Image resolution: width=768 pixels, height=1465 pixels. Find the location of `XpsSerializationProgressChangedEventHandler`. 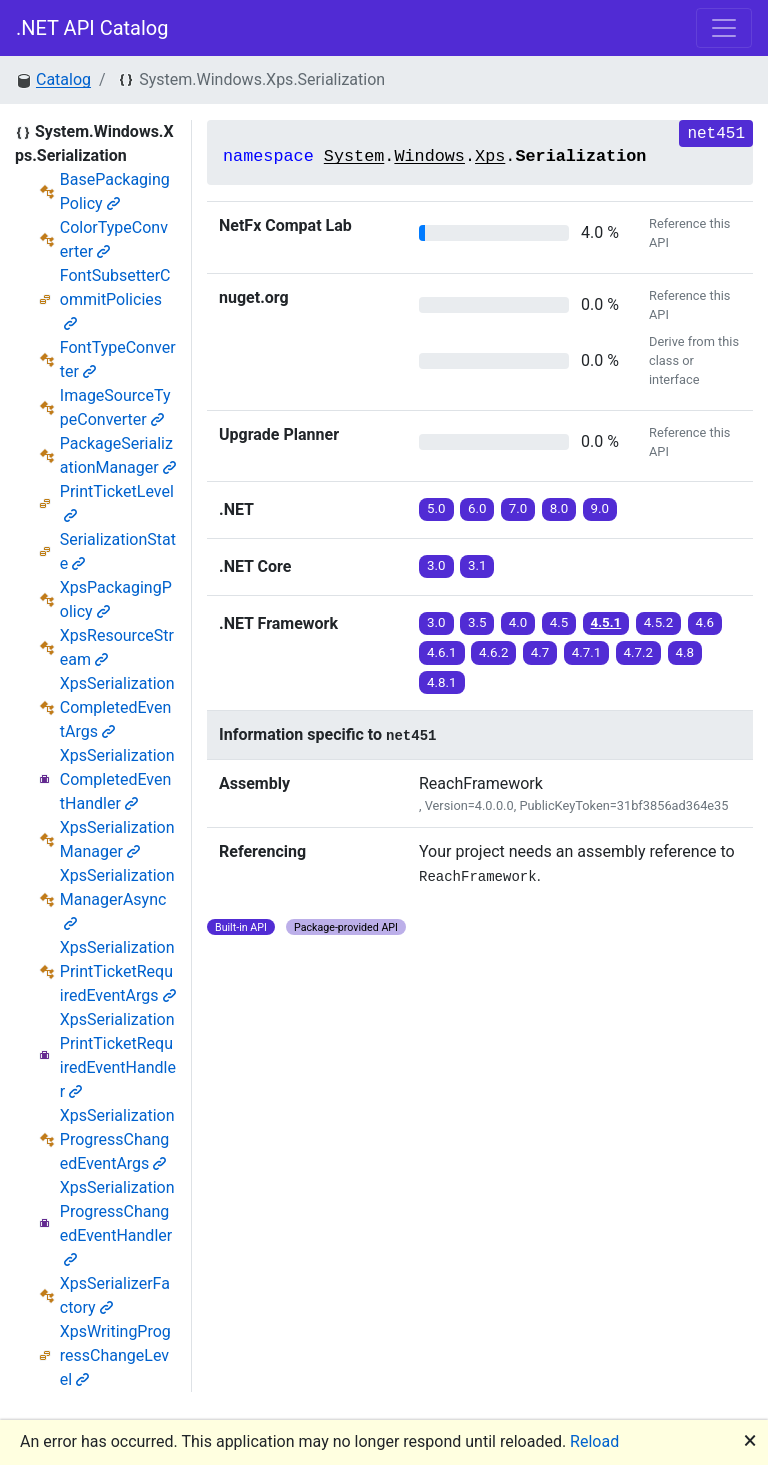

XpsSerializationProgressChangedEventHandler is located at coordinates (117, 1222).